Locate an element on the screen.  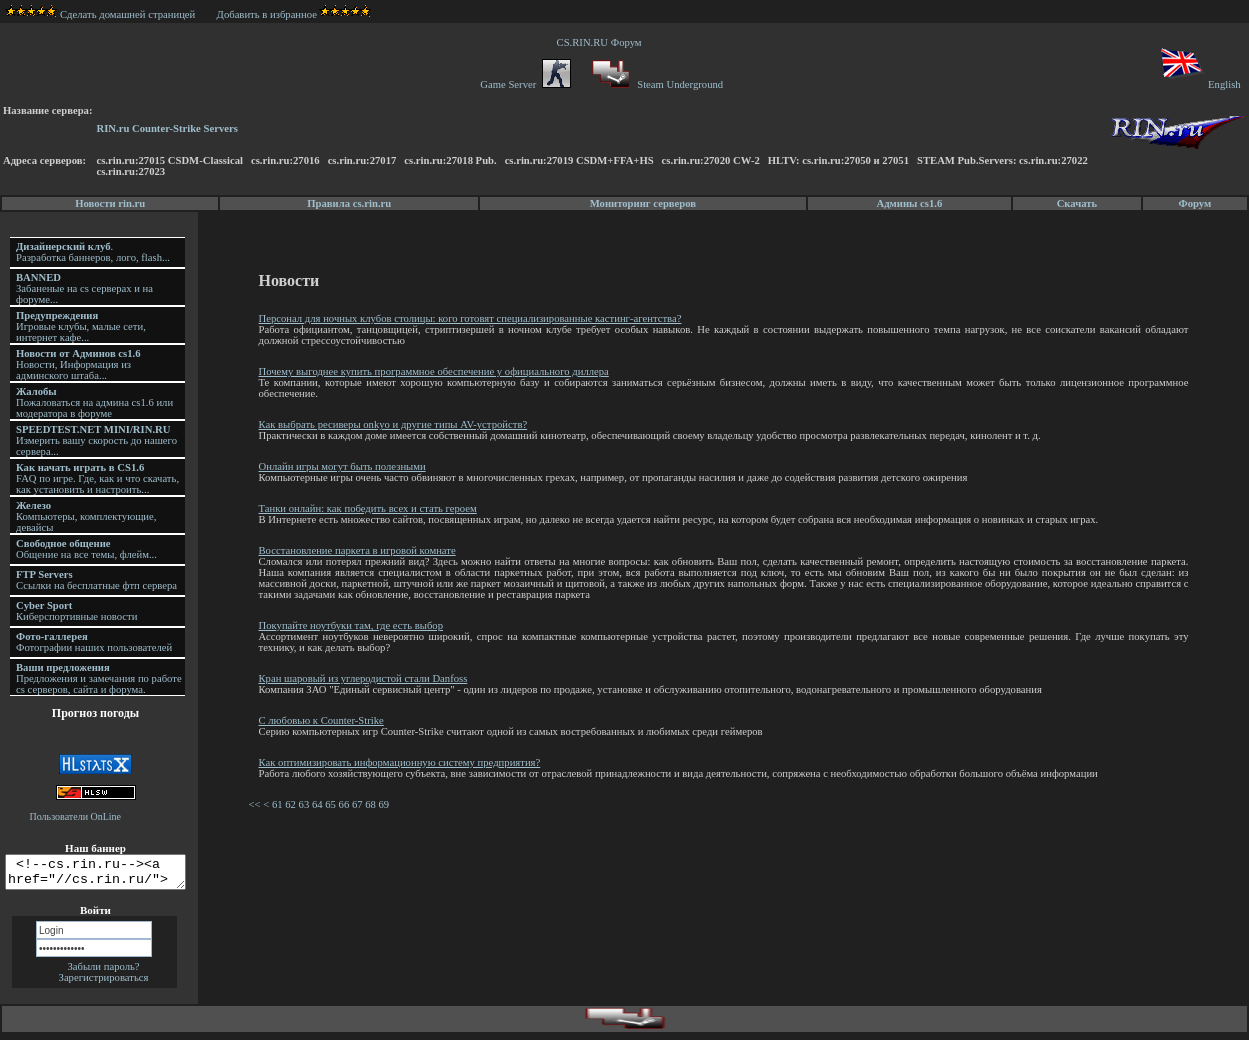
62 is located at coordinates (293, 804).